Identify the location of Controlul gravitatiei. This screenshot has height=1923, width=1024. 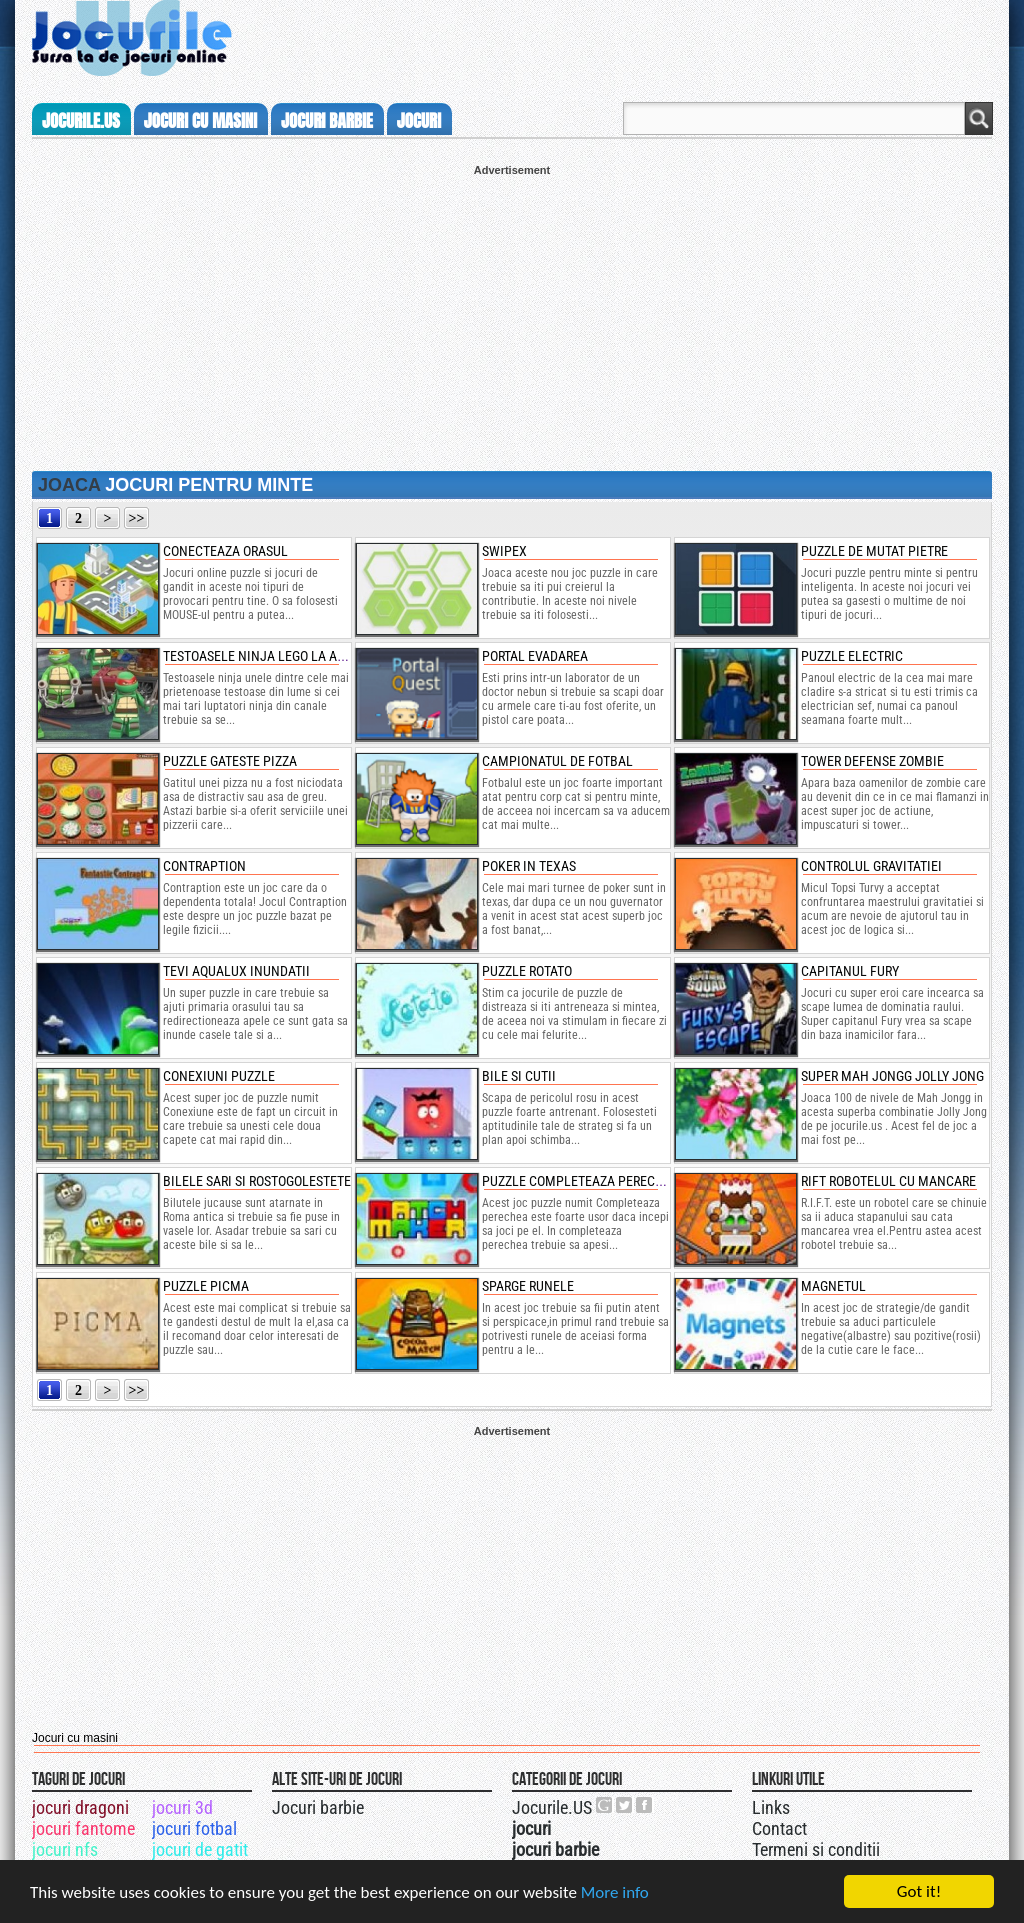
(871, 866).